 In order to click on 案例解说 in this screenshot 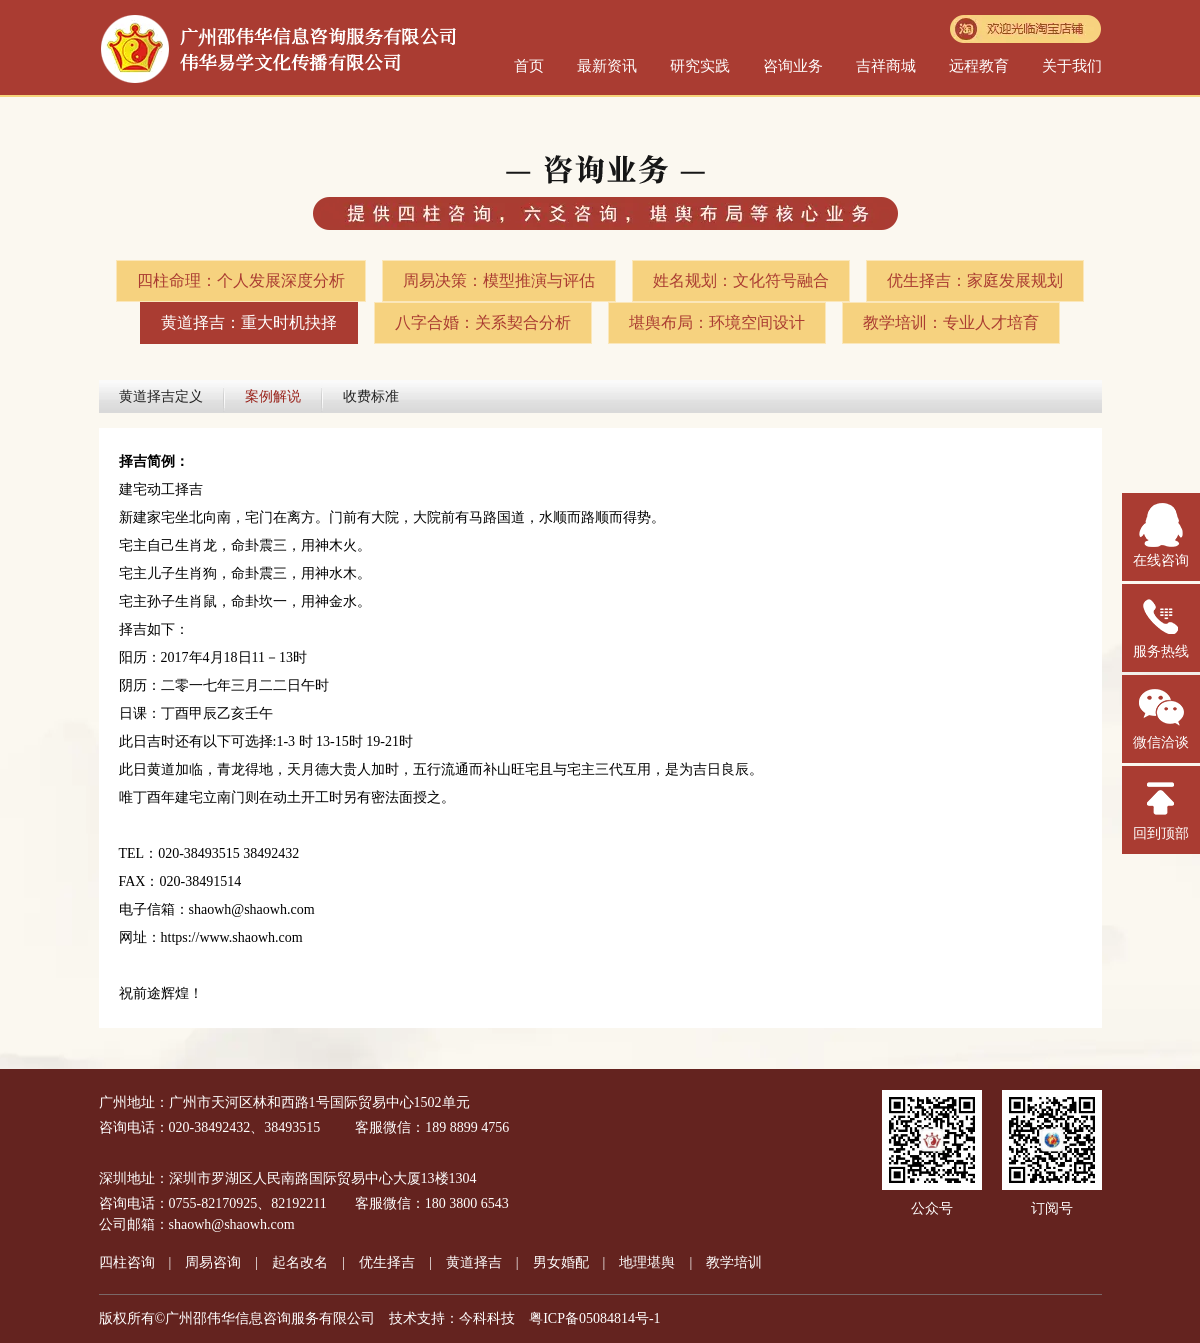, I will do `click(273, 396)`.